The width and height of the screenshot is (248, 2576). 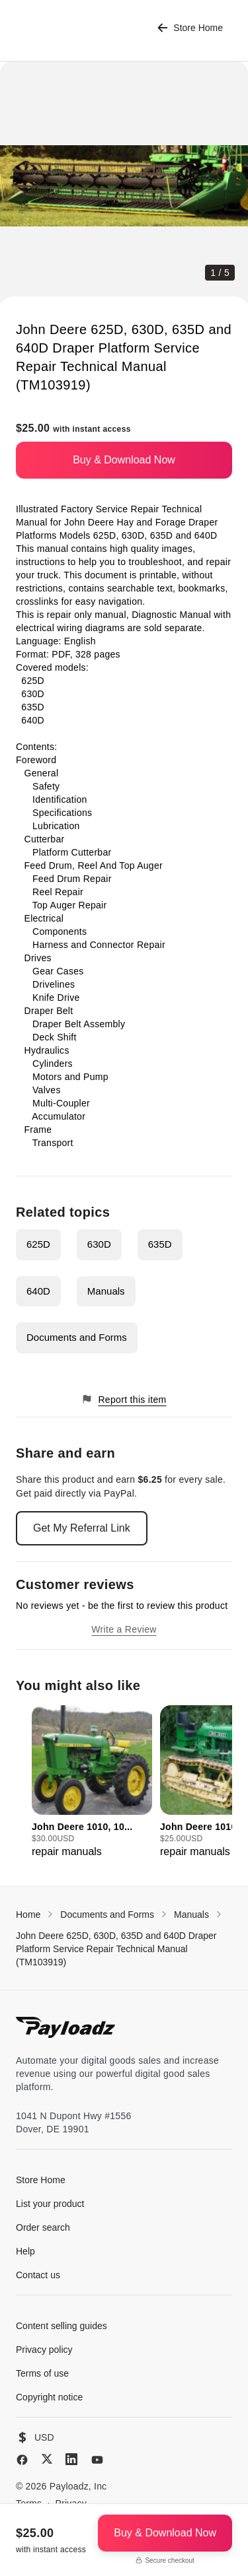 I want to click on List your product, so click(x=50, y=2203).